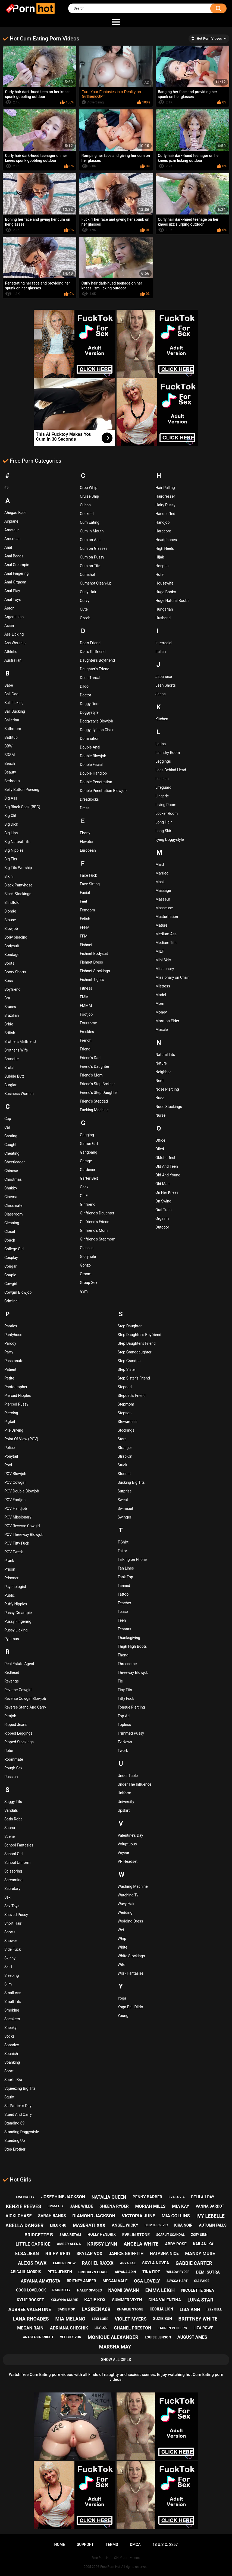 The width and height of the screenshot is (232, 2576). I want to click on Lesbian, so click(162, 778).